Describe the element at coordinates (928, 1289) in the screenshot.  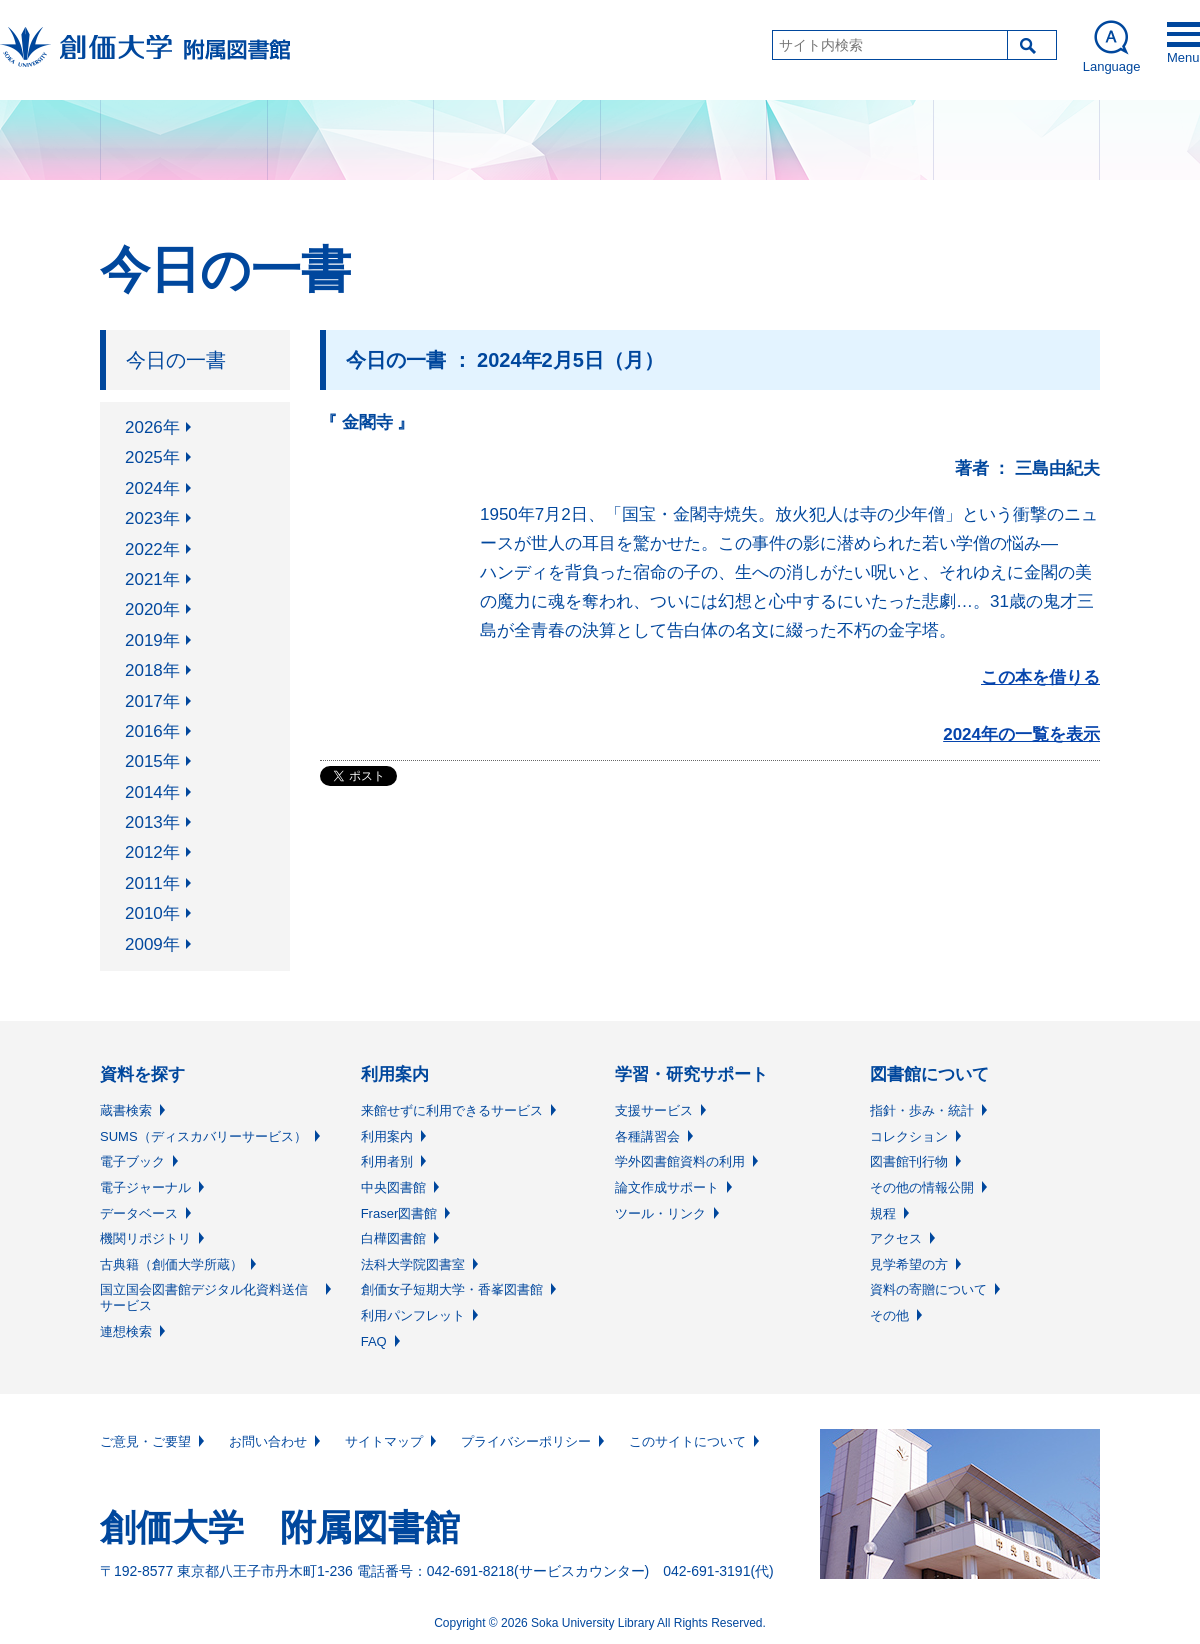
I see `資料の寄贈について` at that location.